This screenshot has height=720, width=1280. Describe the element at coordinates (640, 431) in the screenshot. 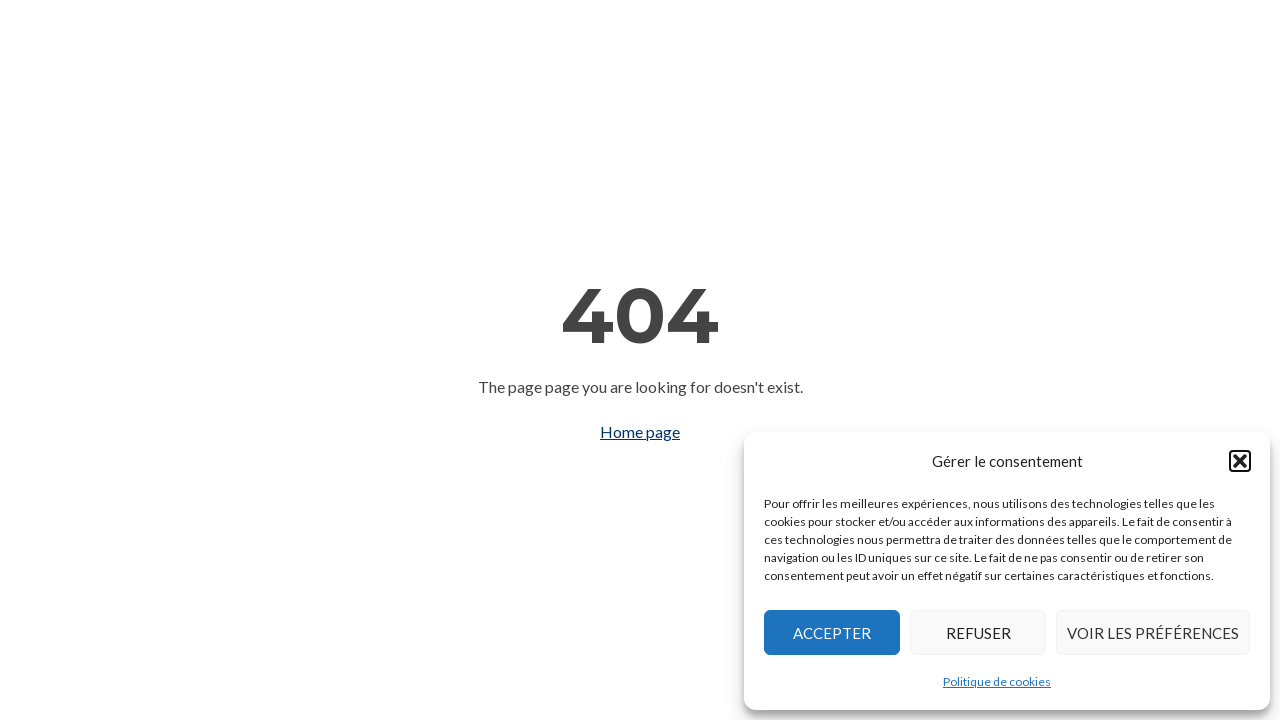

I see `Home page` at that location.